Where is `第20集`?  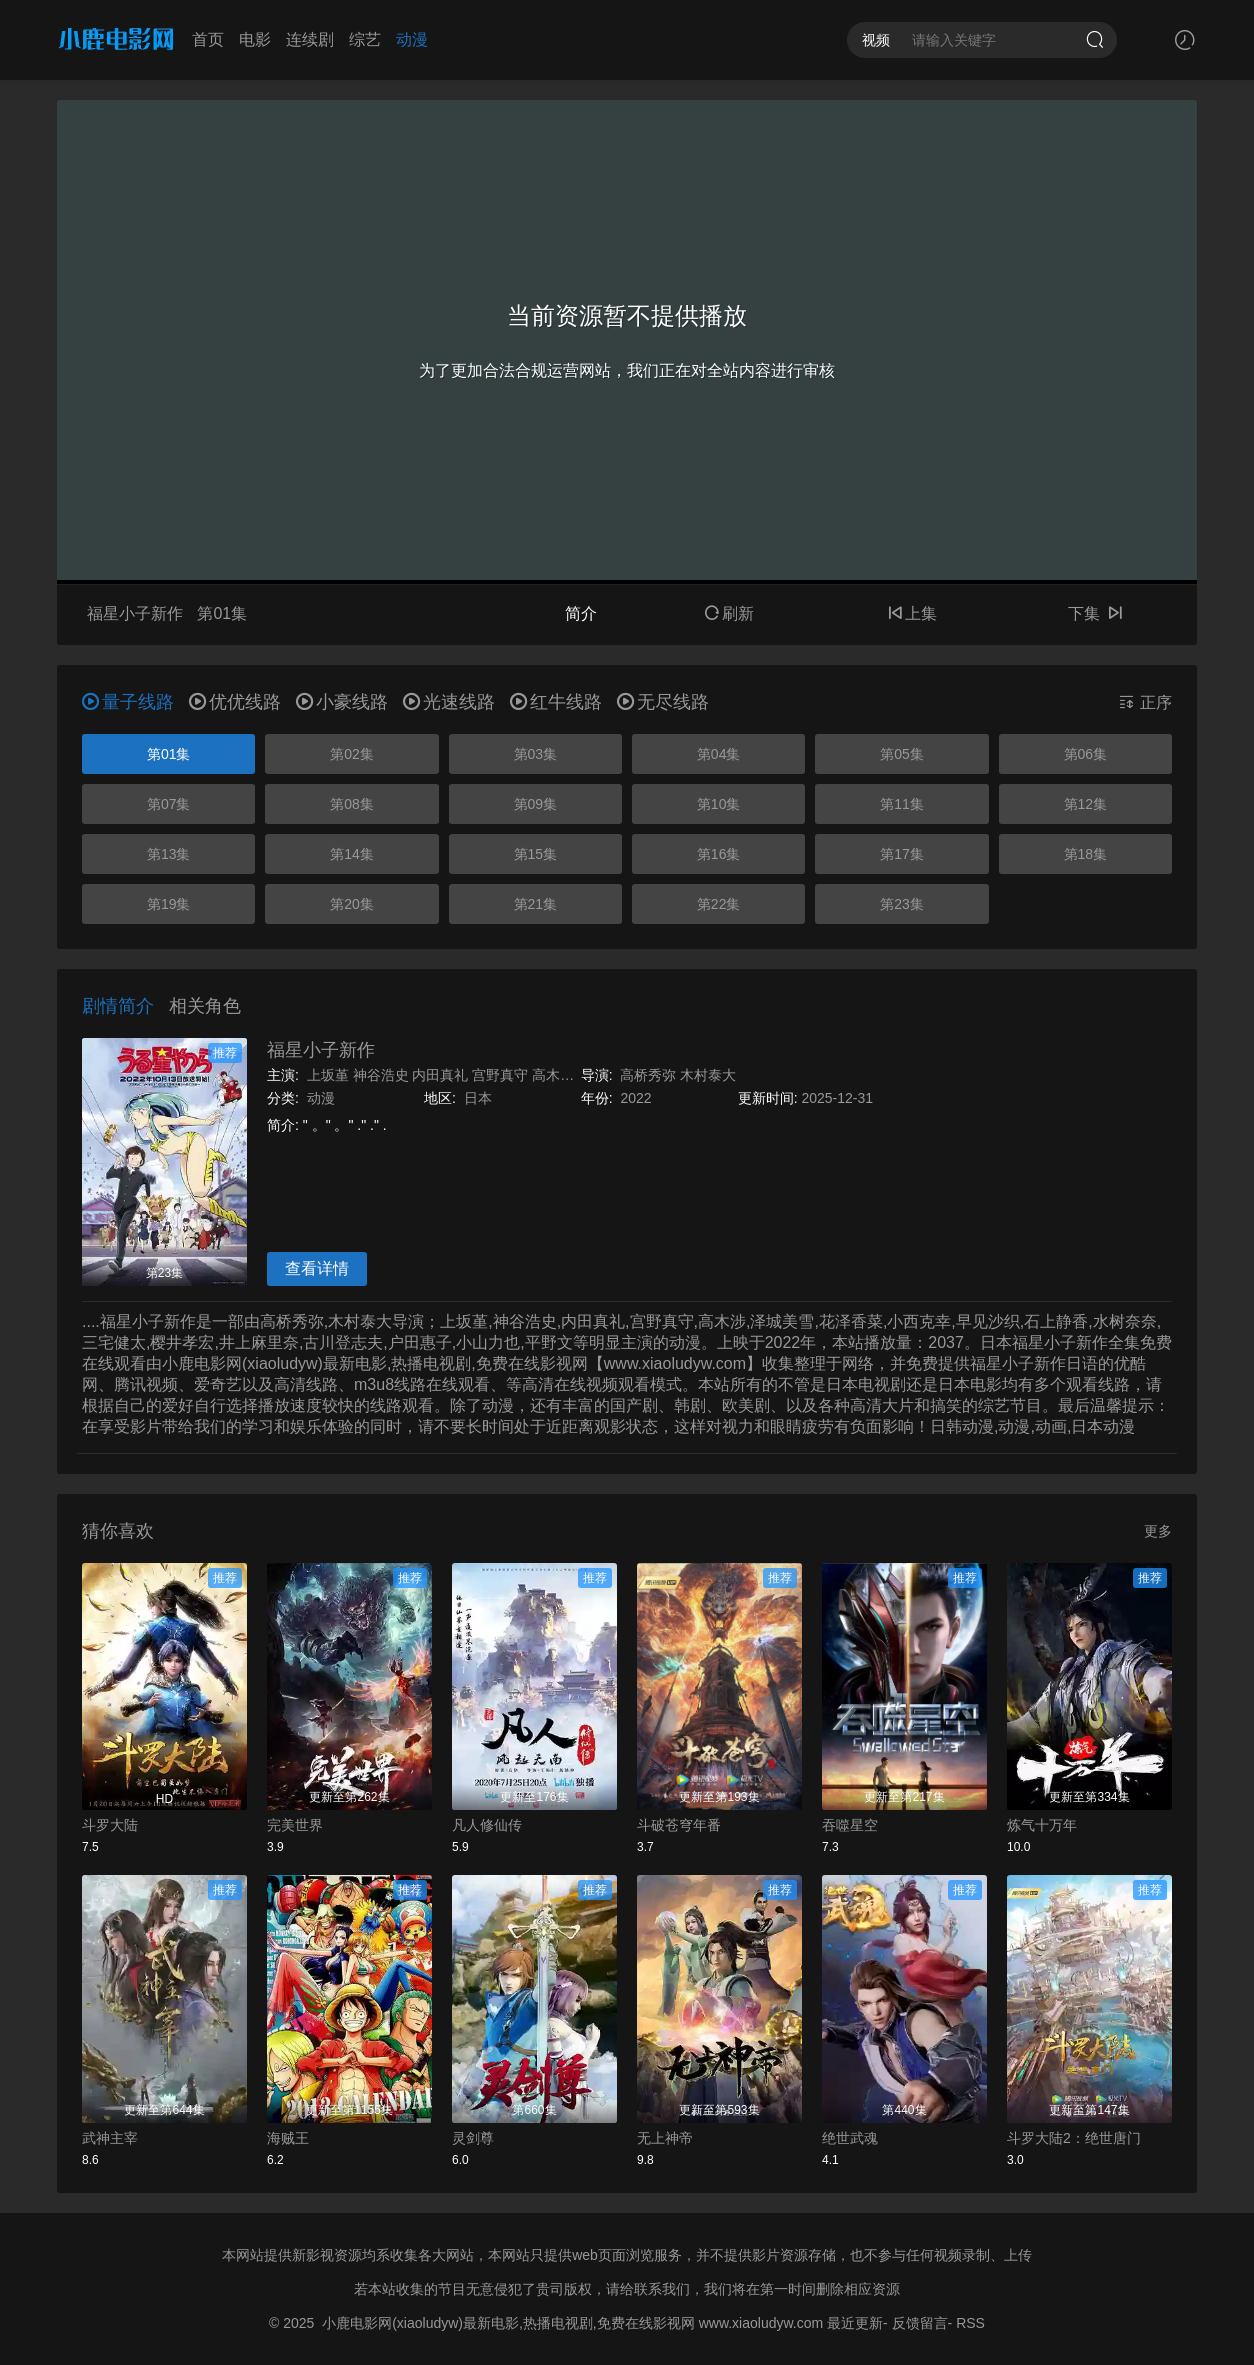
第20集 is located at coordinates (352, 904).